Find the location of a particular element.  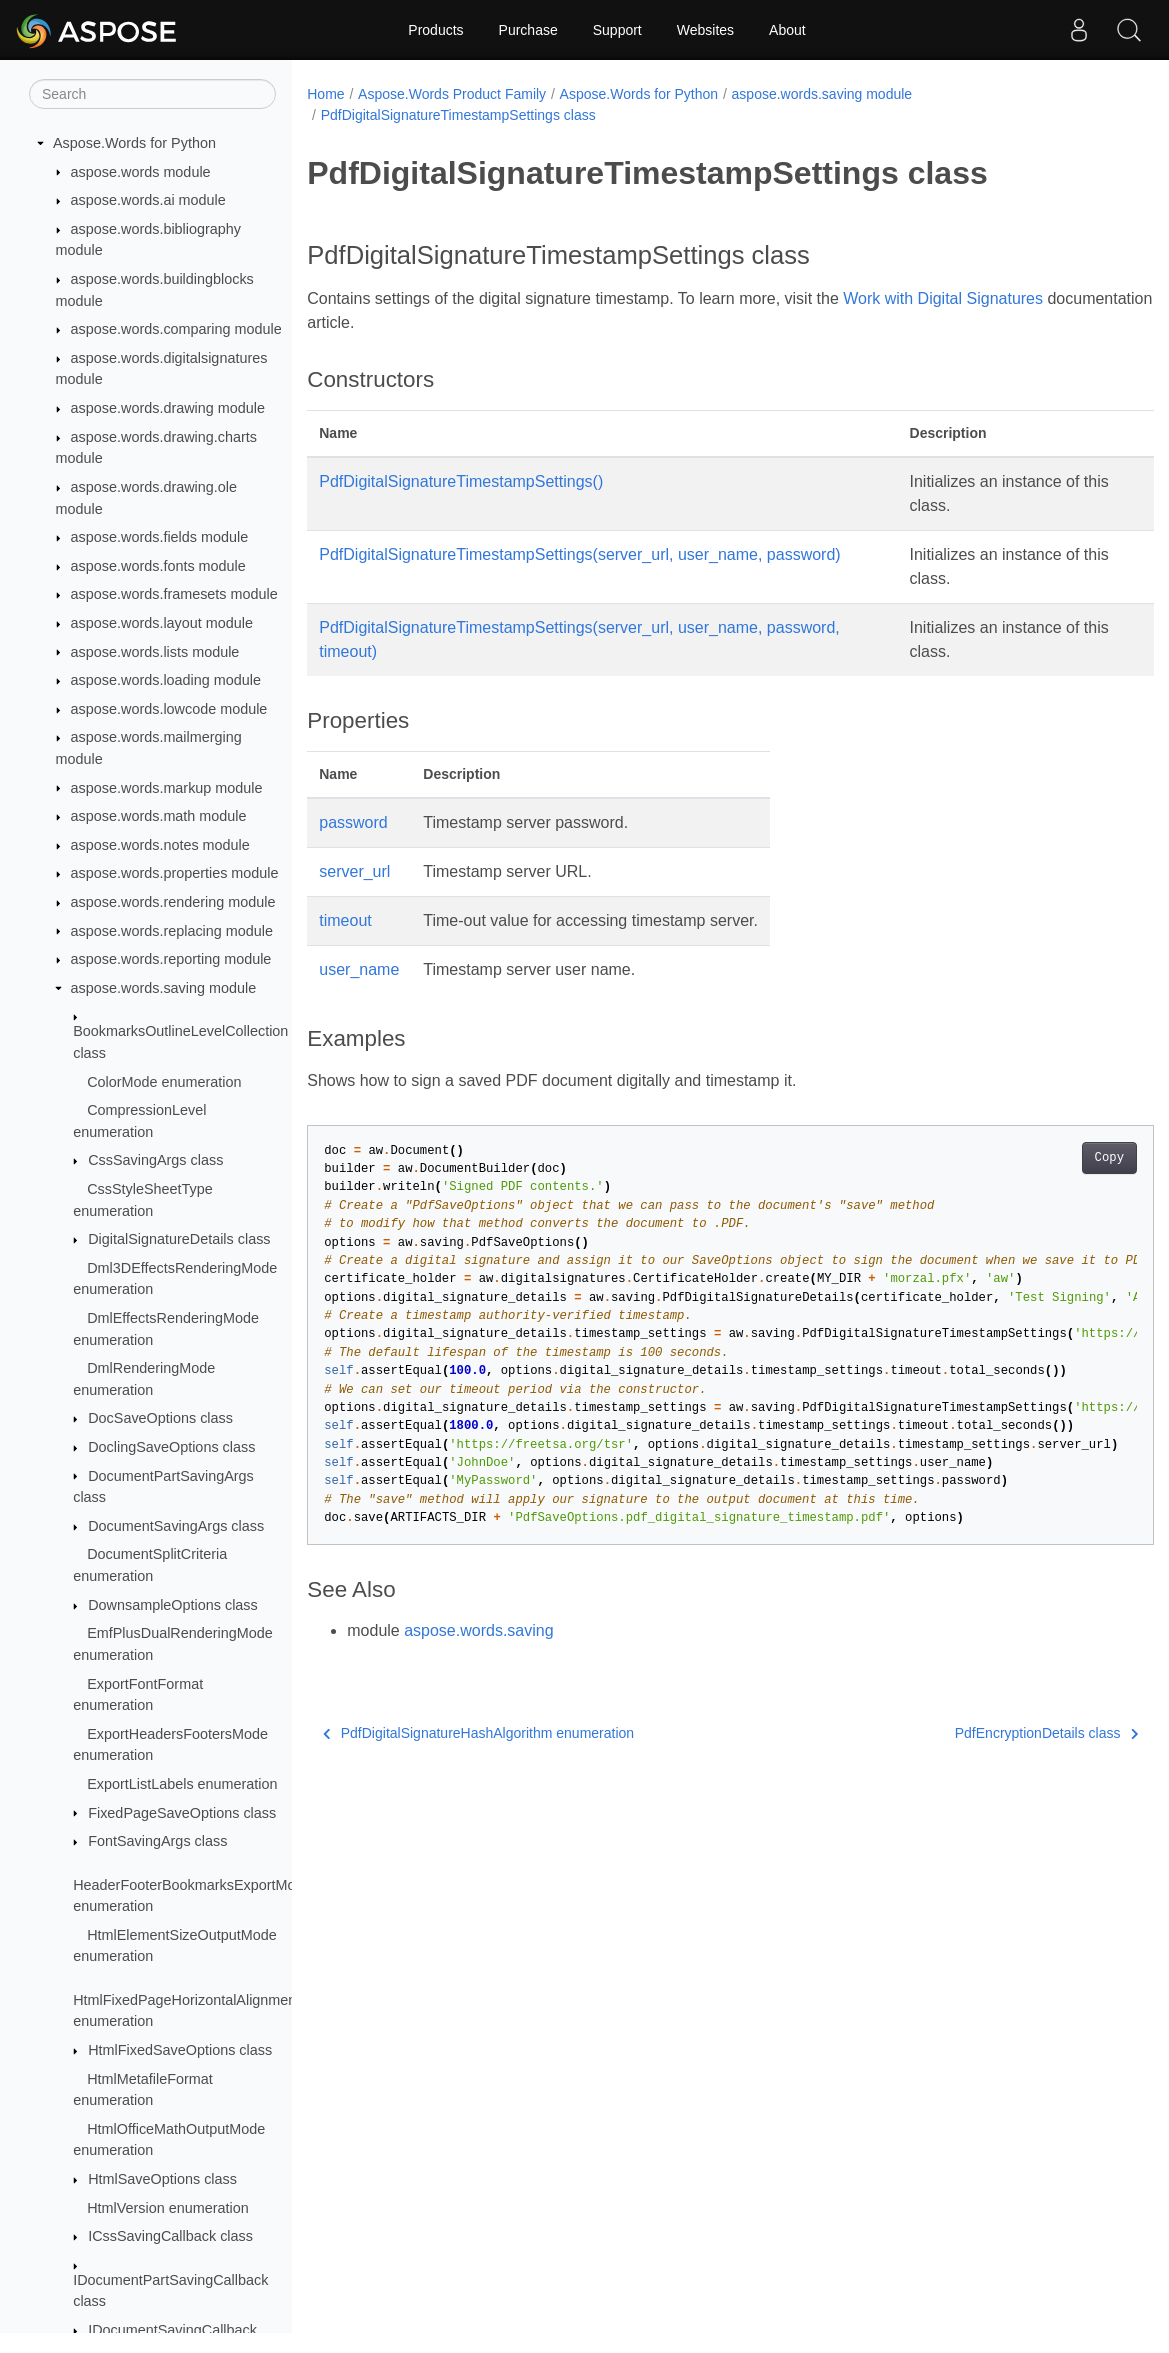

aspose.words.fonts module is located at coordinates (158, 566).